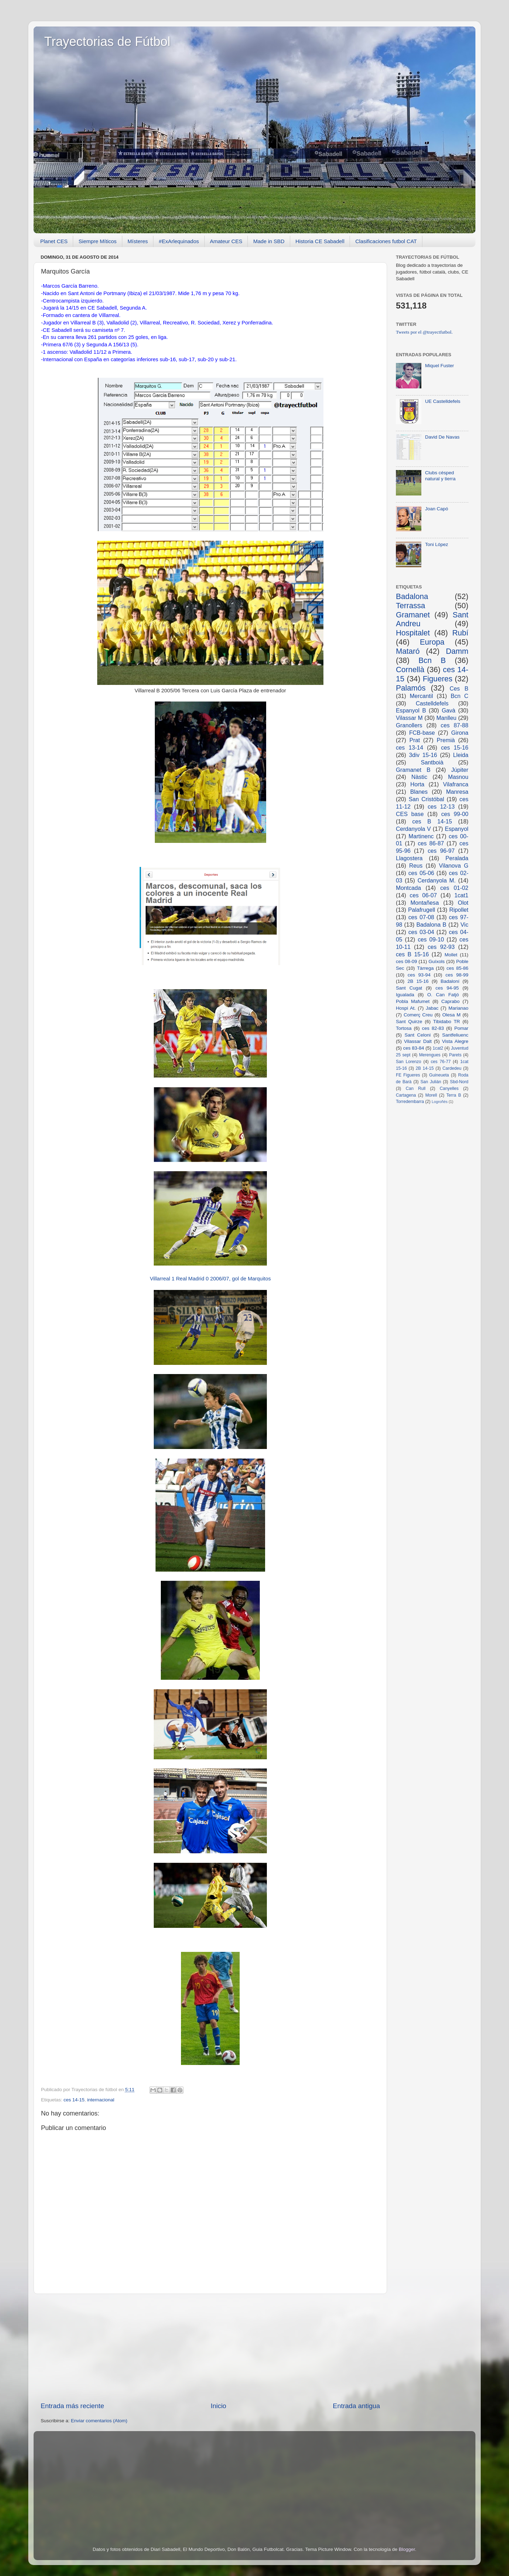  I want to click on Marianao, so click(458, 1008).